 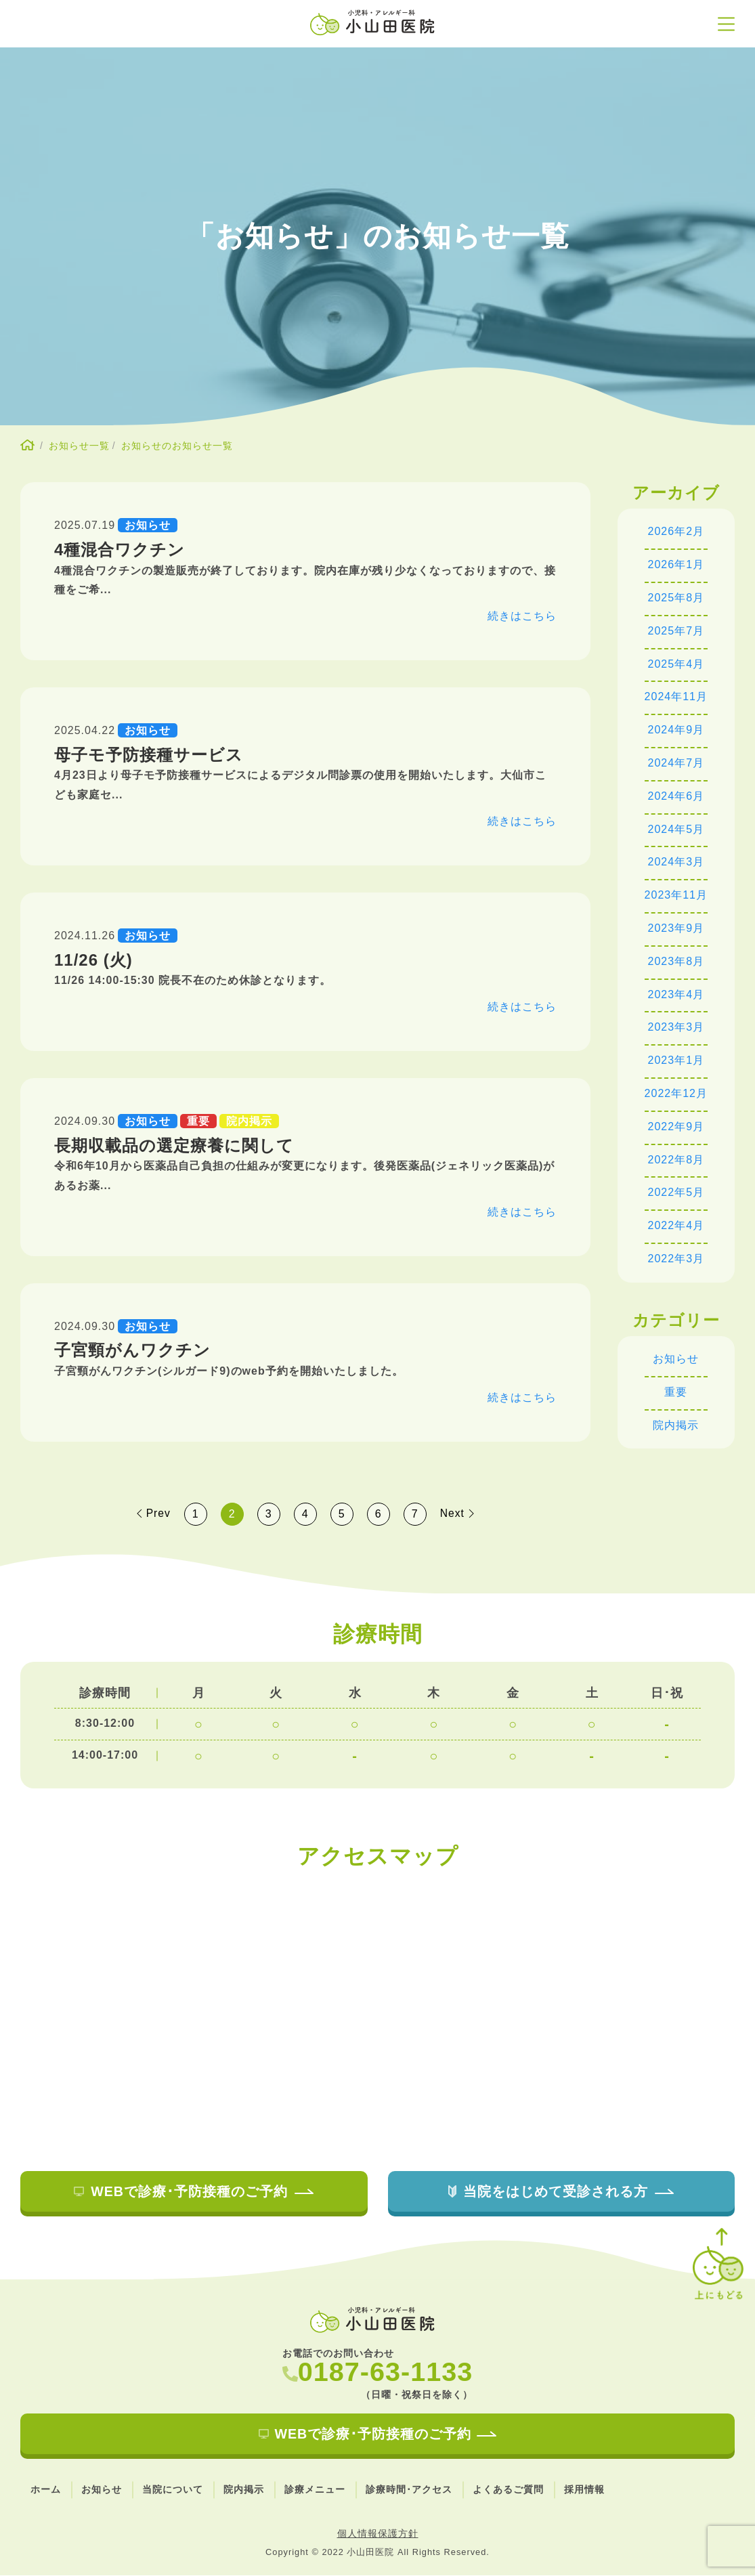 I want to click on 2023年1月, so click(x=676, y=1060).